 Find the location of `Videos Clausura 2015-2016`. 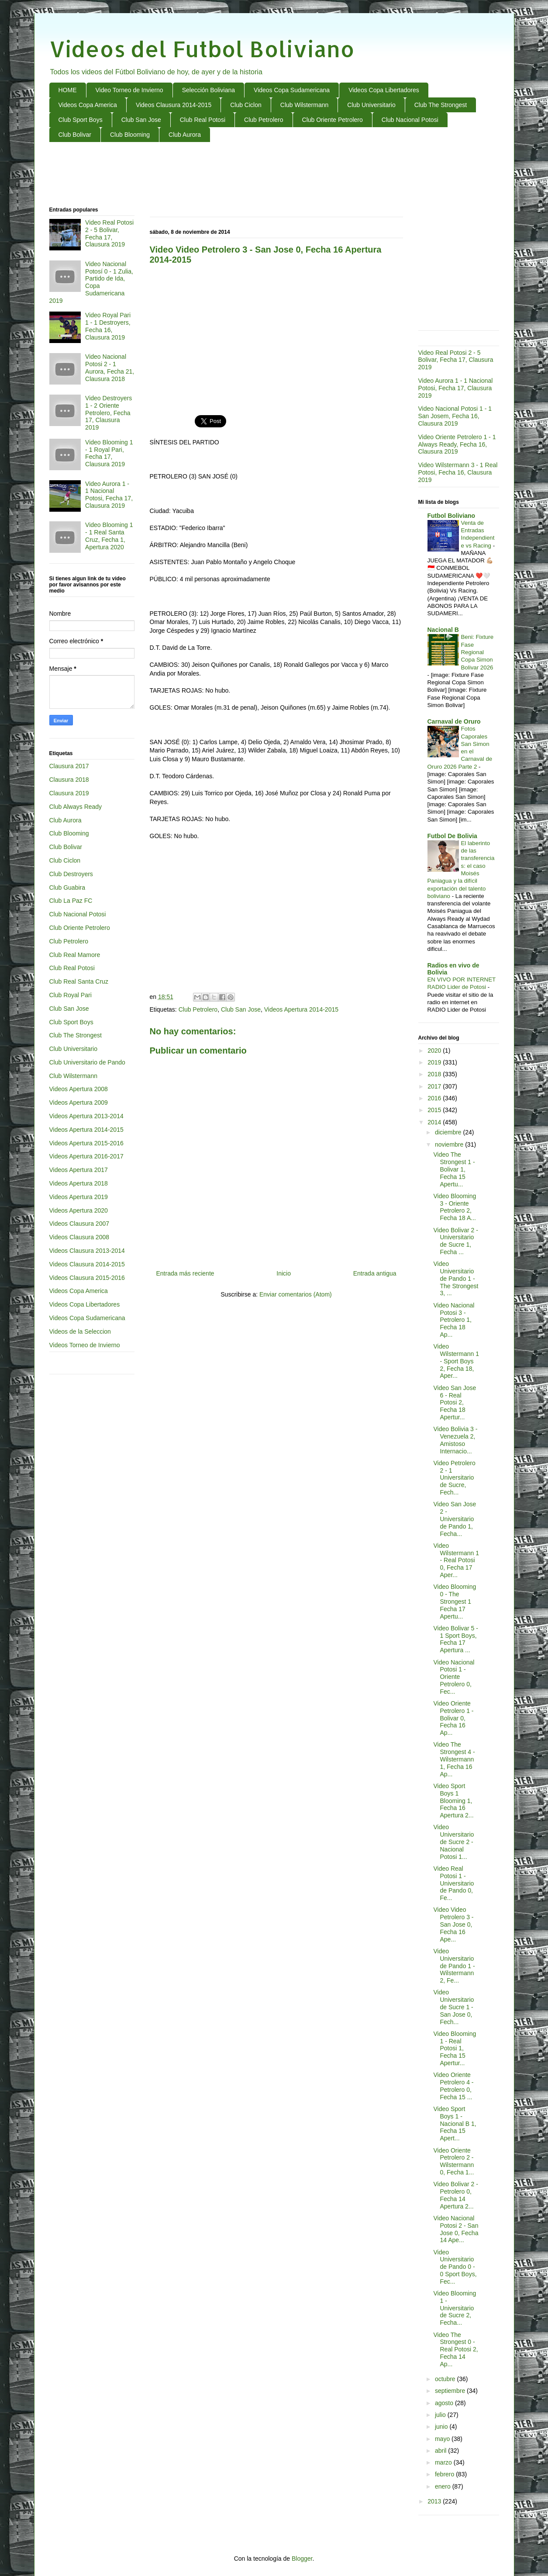

Videos Clausura 2015-2016 is located at coordinates (87, 1277).